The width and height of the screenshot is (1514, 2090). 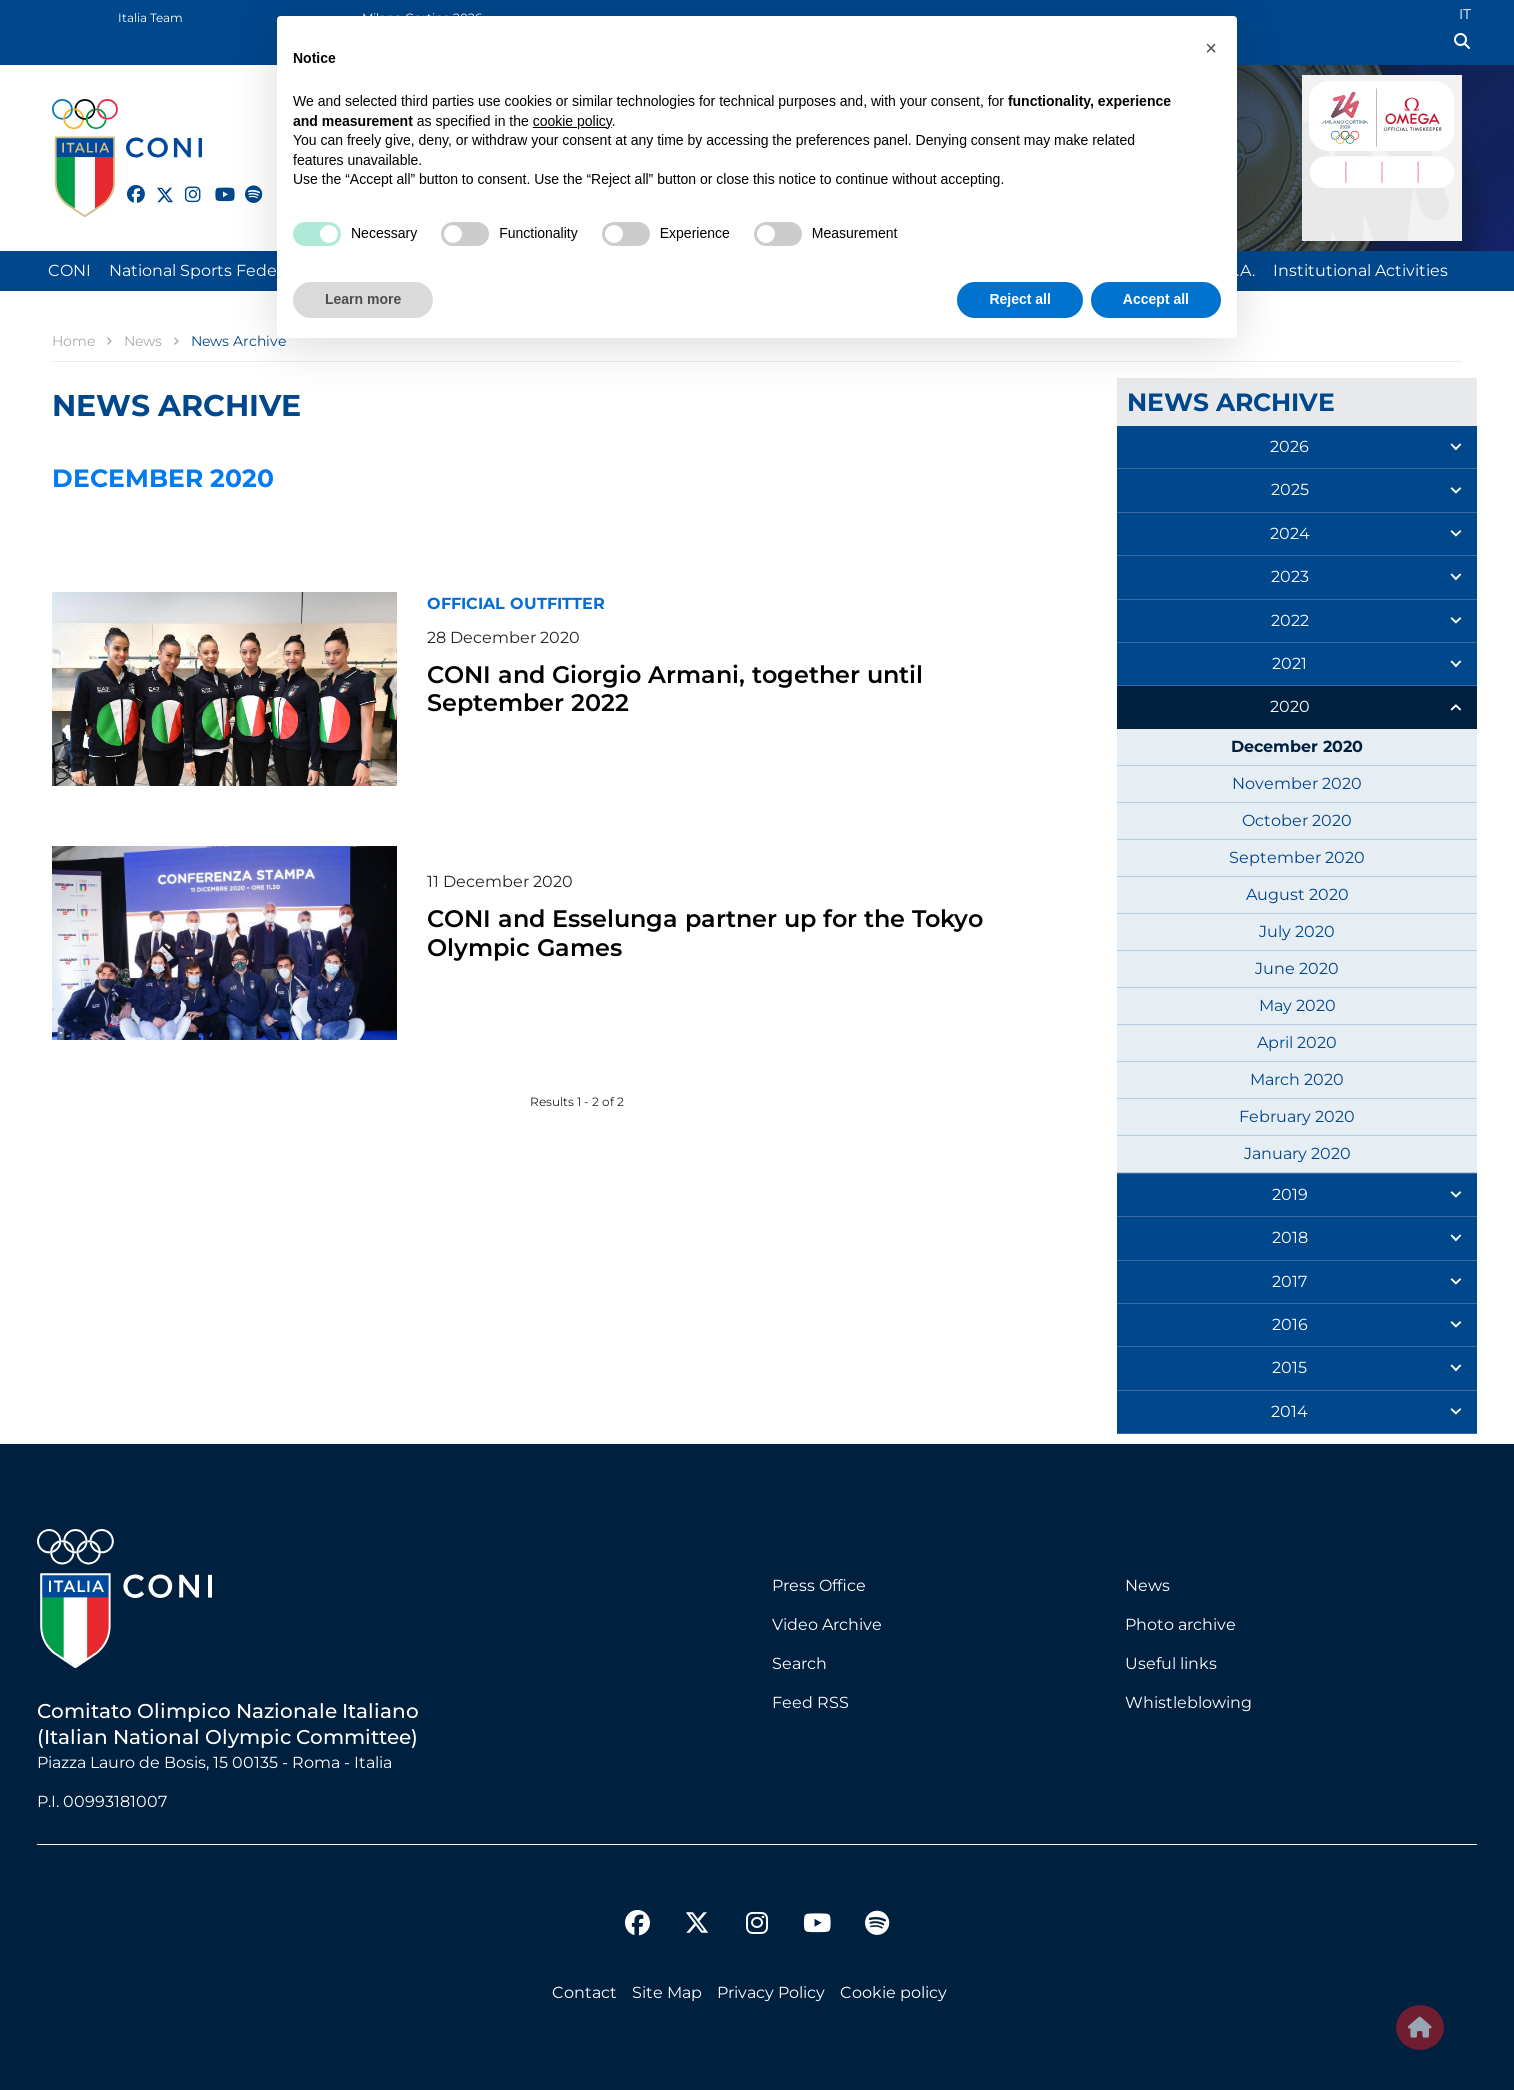 What do you see at coordinates (1297, 894) in the screenshot?
I see `August 2020` at bounding box center [1297, 894].